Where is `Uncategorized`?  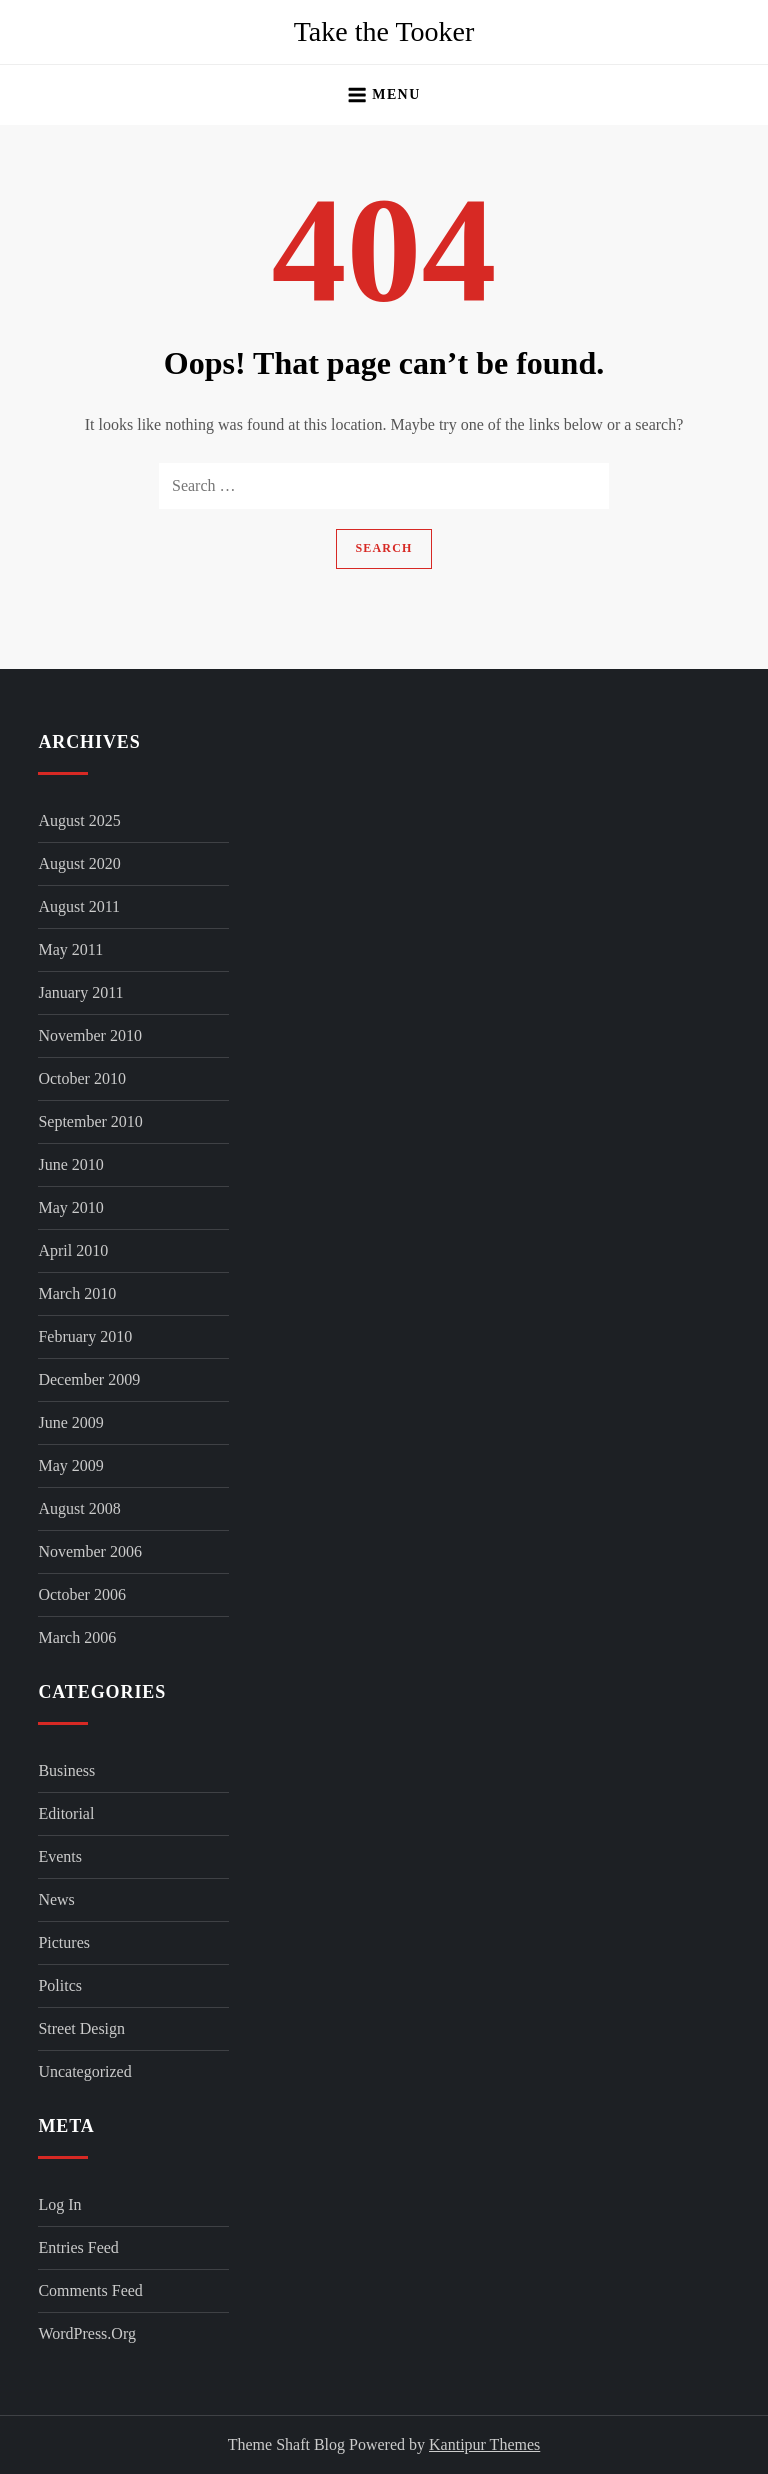
Uncategorized is located at coordinates (84, 2071).